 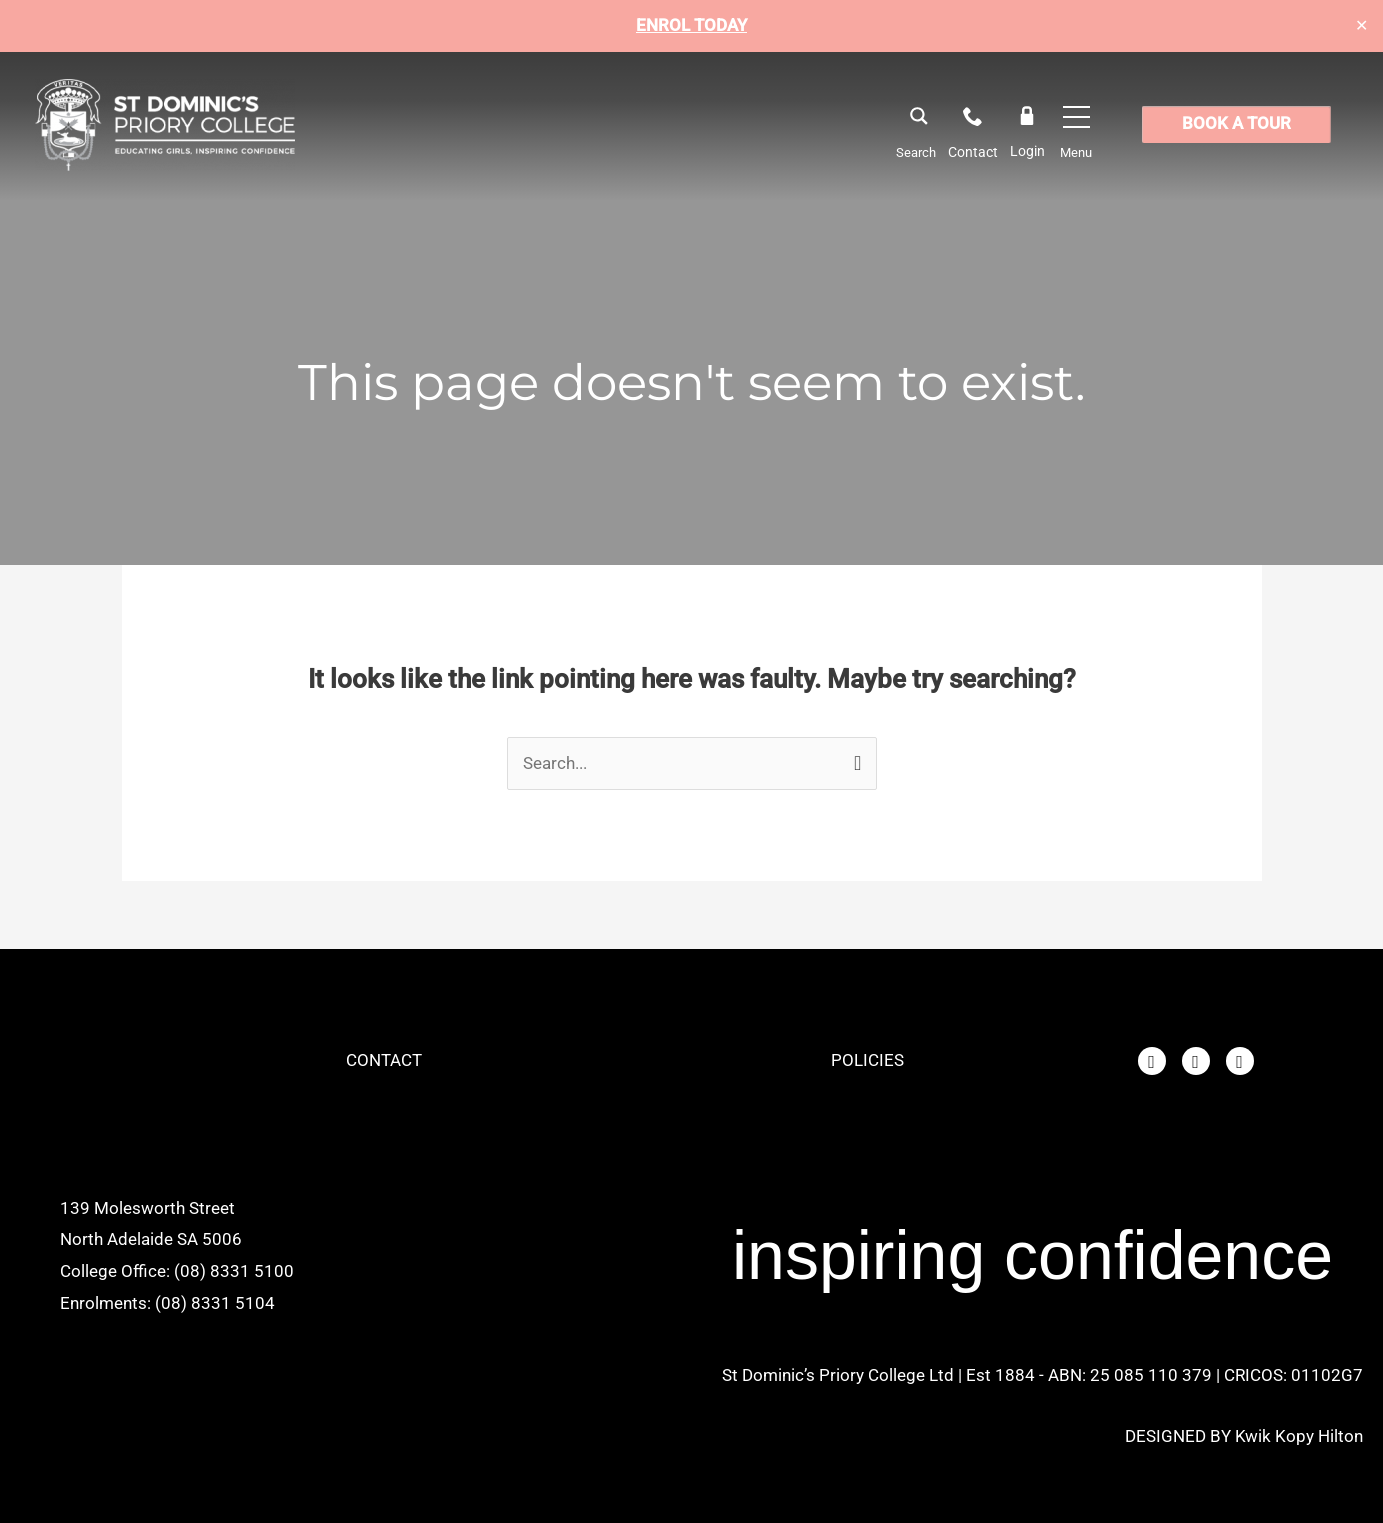 What do you see at coordinates (918, 116) in the screenshot?
I see `[Search magnifier button]` at bounding box center [918, 116].